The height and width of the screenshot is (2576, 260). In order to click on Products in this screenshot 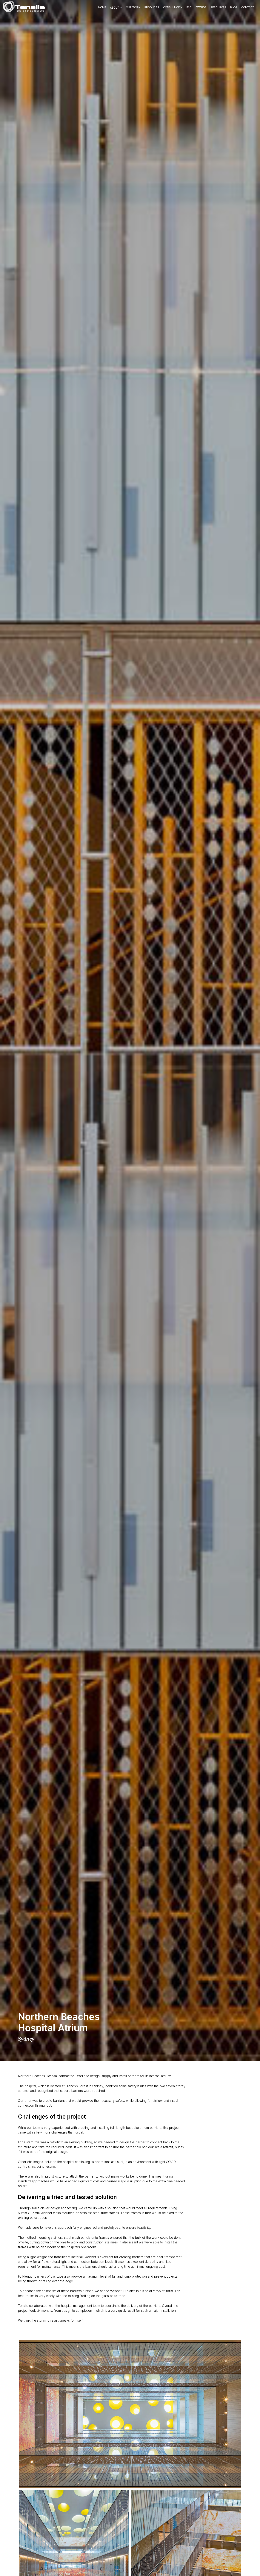, I will do `click(151, 7)`.